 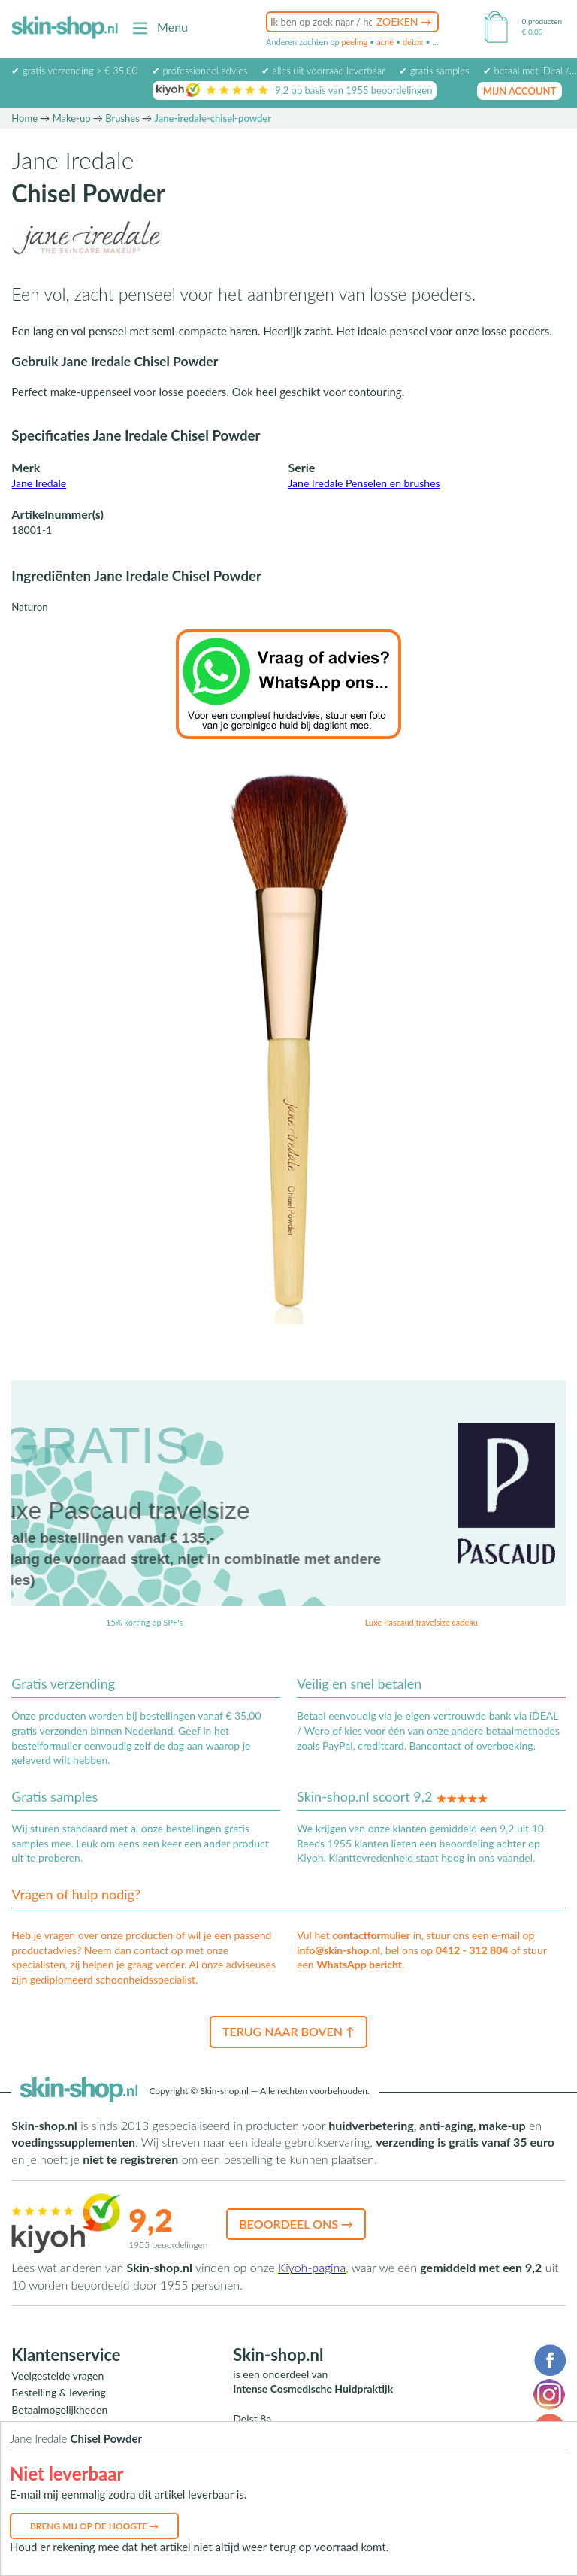 What do you see at coordinates (58, 2392) in the screenshot?
I see `Bestelling & levering` at bounding box center [58, 2392].